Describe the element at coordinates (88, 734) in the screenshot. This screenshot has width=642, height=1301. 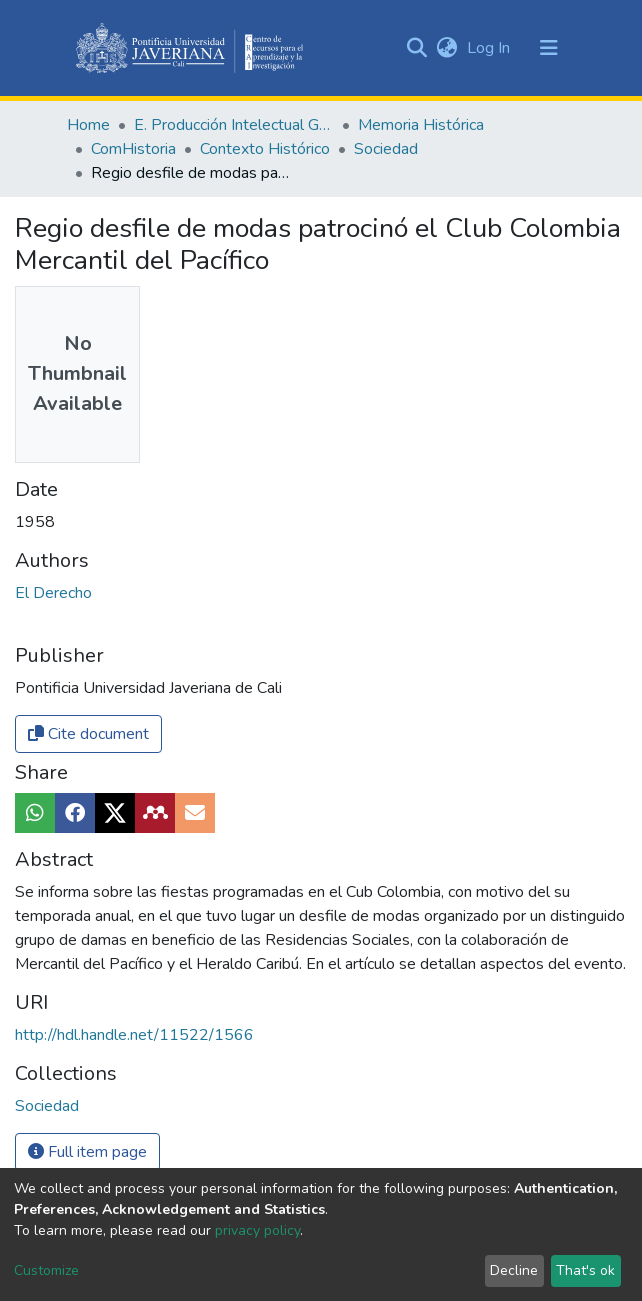
I see `Cite document` at that location.